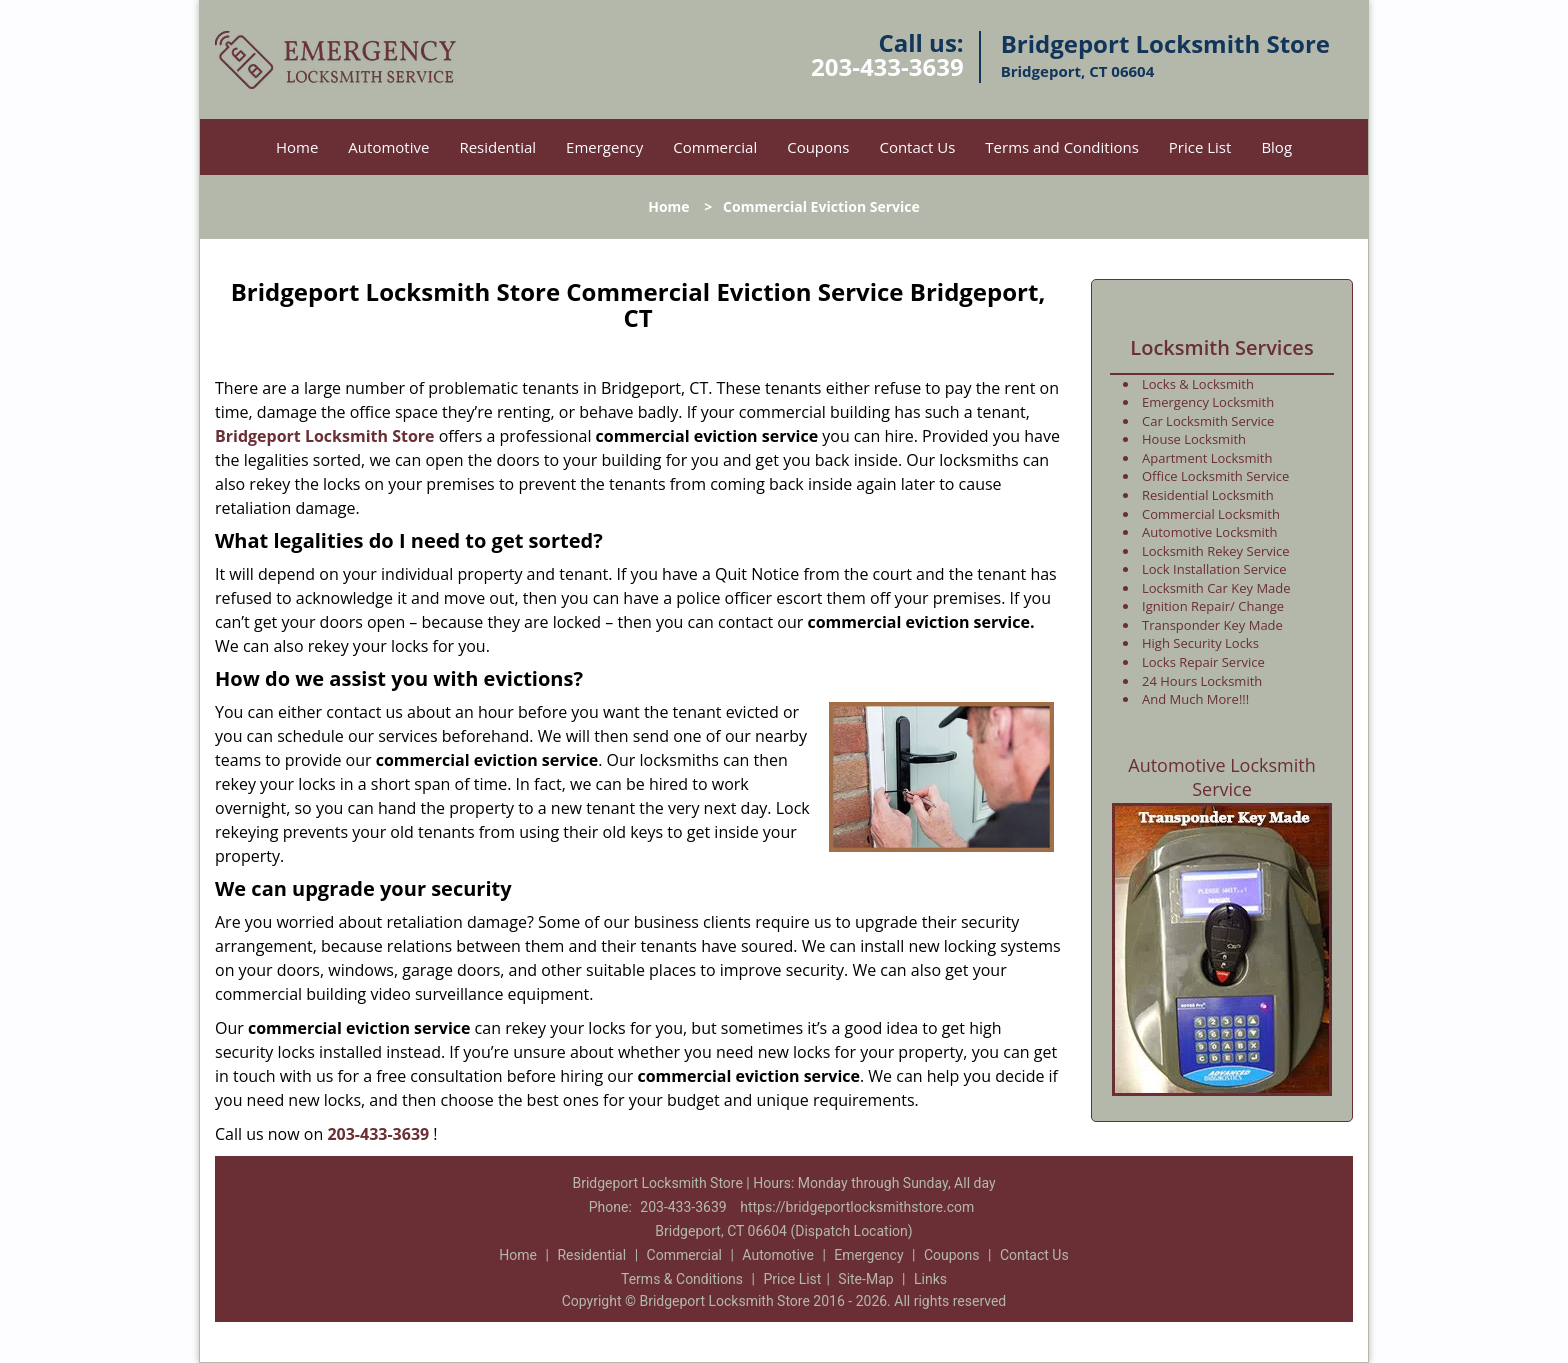 The image size is (1568, 1363). Describe the element at coordinates (818, 147) in the screenshot. I see `Coupons` at that location.